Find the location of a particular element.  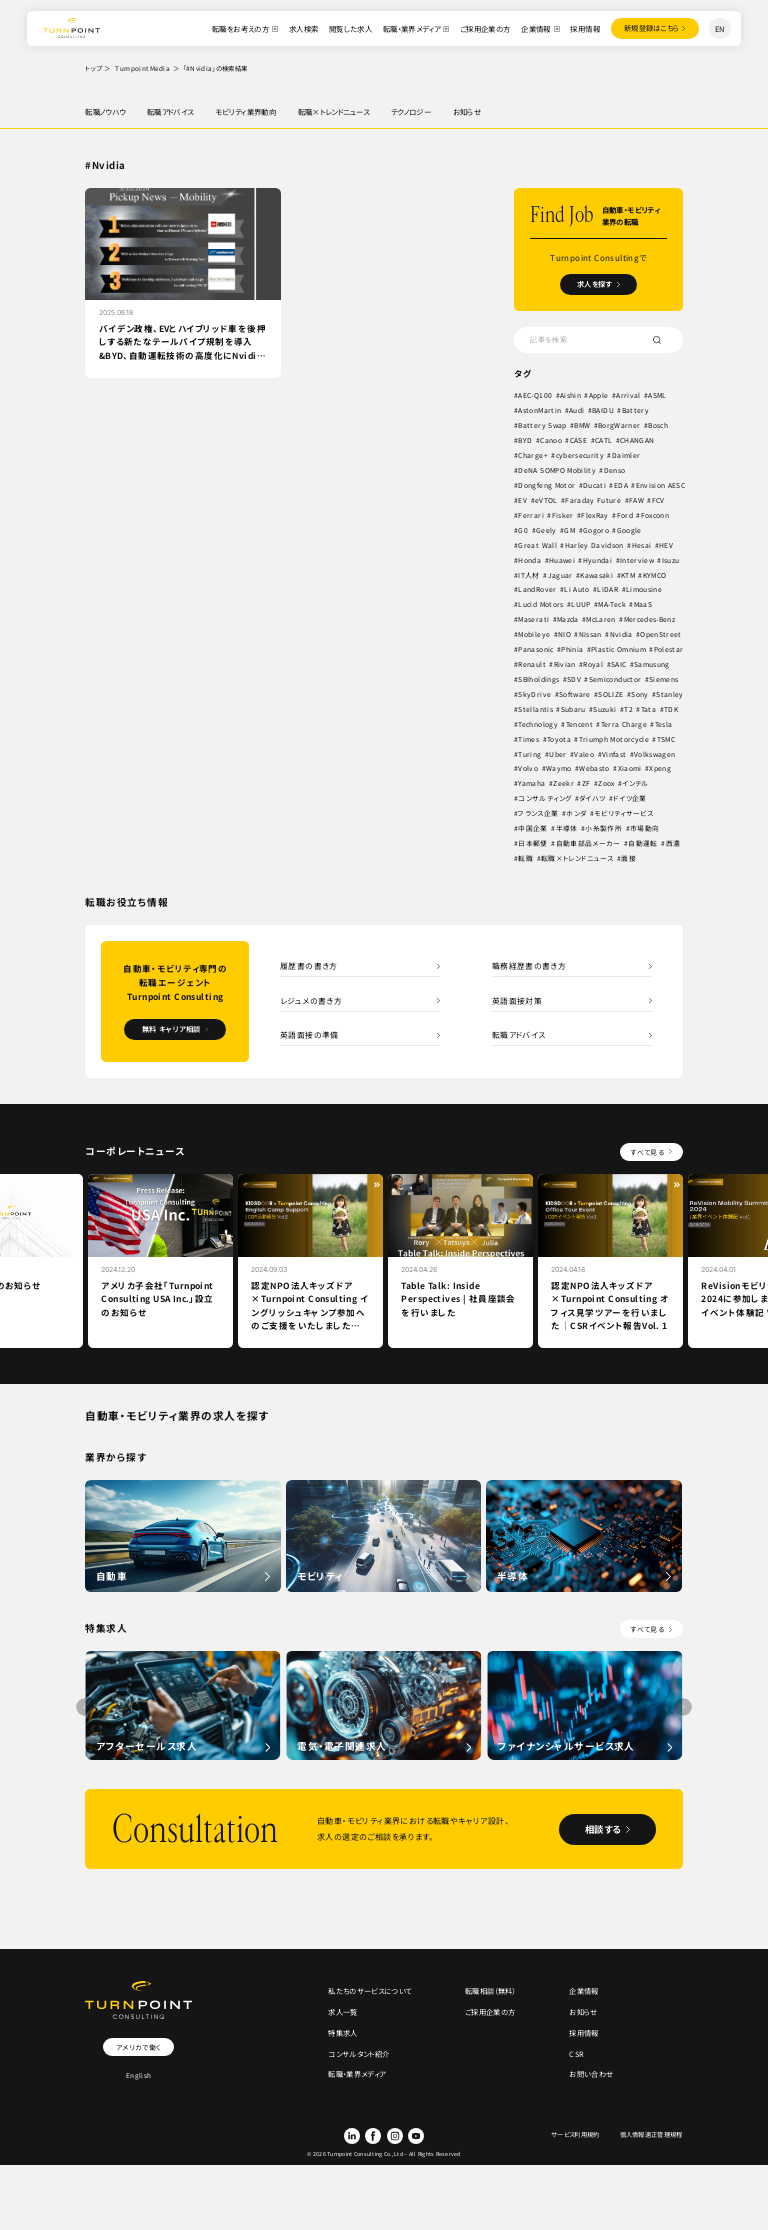

すべて見る is located at coordinates (647, 1153).